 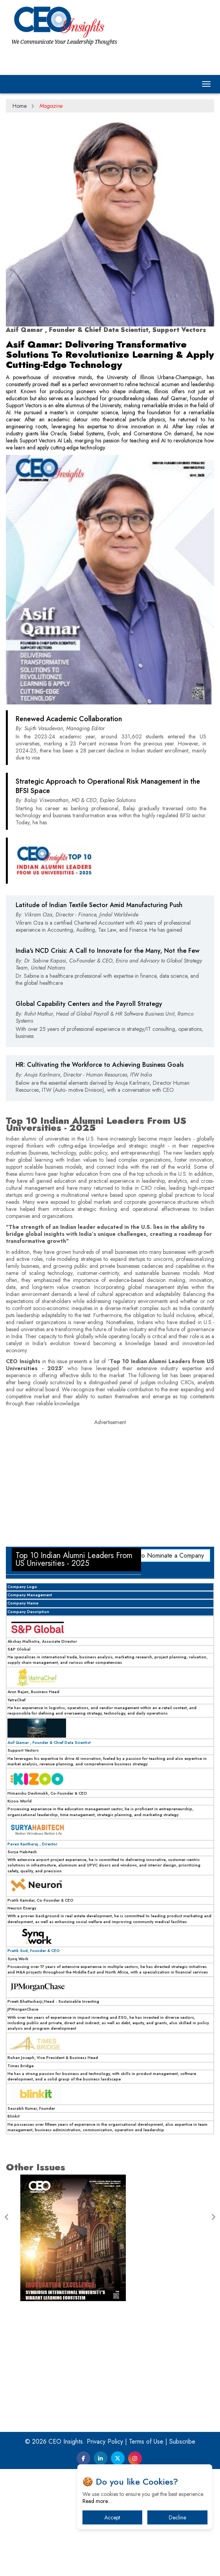 What do you see at coordinates (157, 1555) in the screenshot?
I see `Click here to Nominate a Company` at bounding box center [157, 1555].